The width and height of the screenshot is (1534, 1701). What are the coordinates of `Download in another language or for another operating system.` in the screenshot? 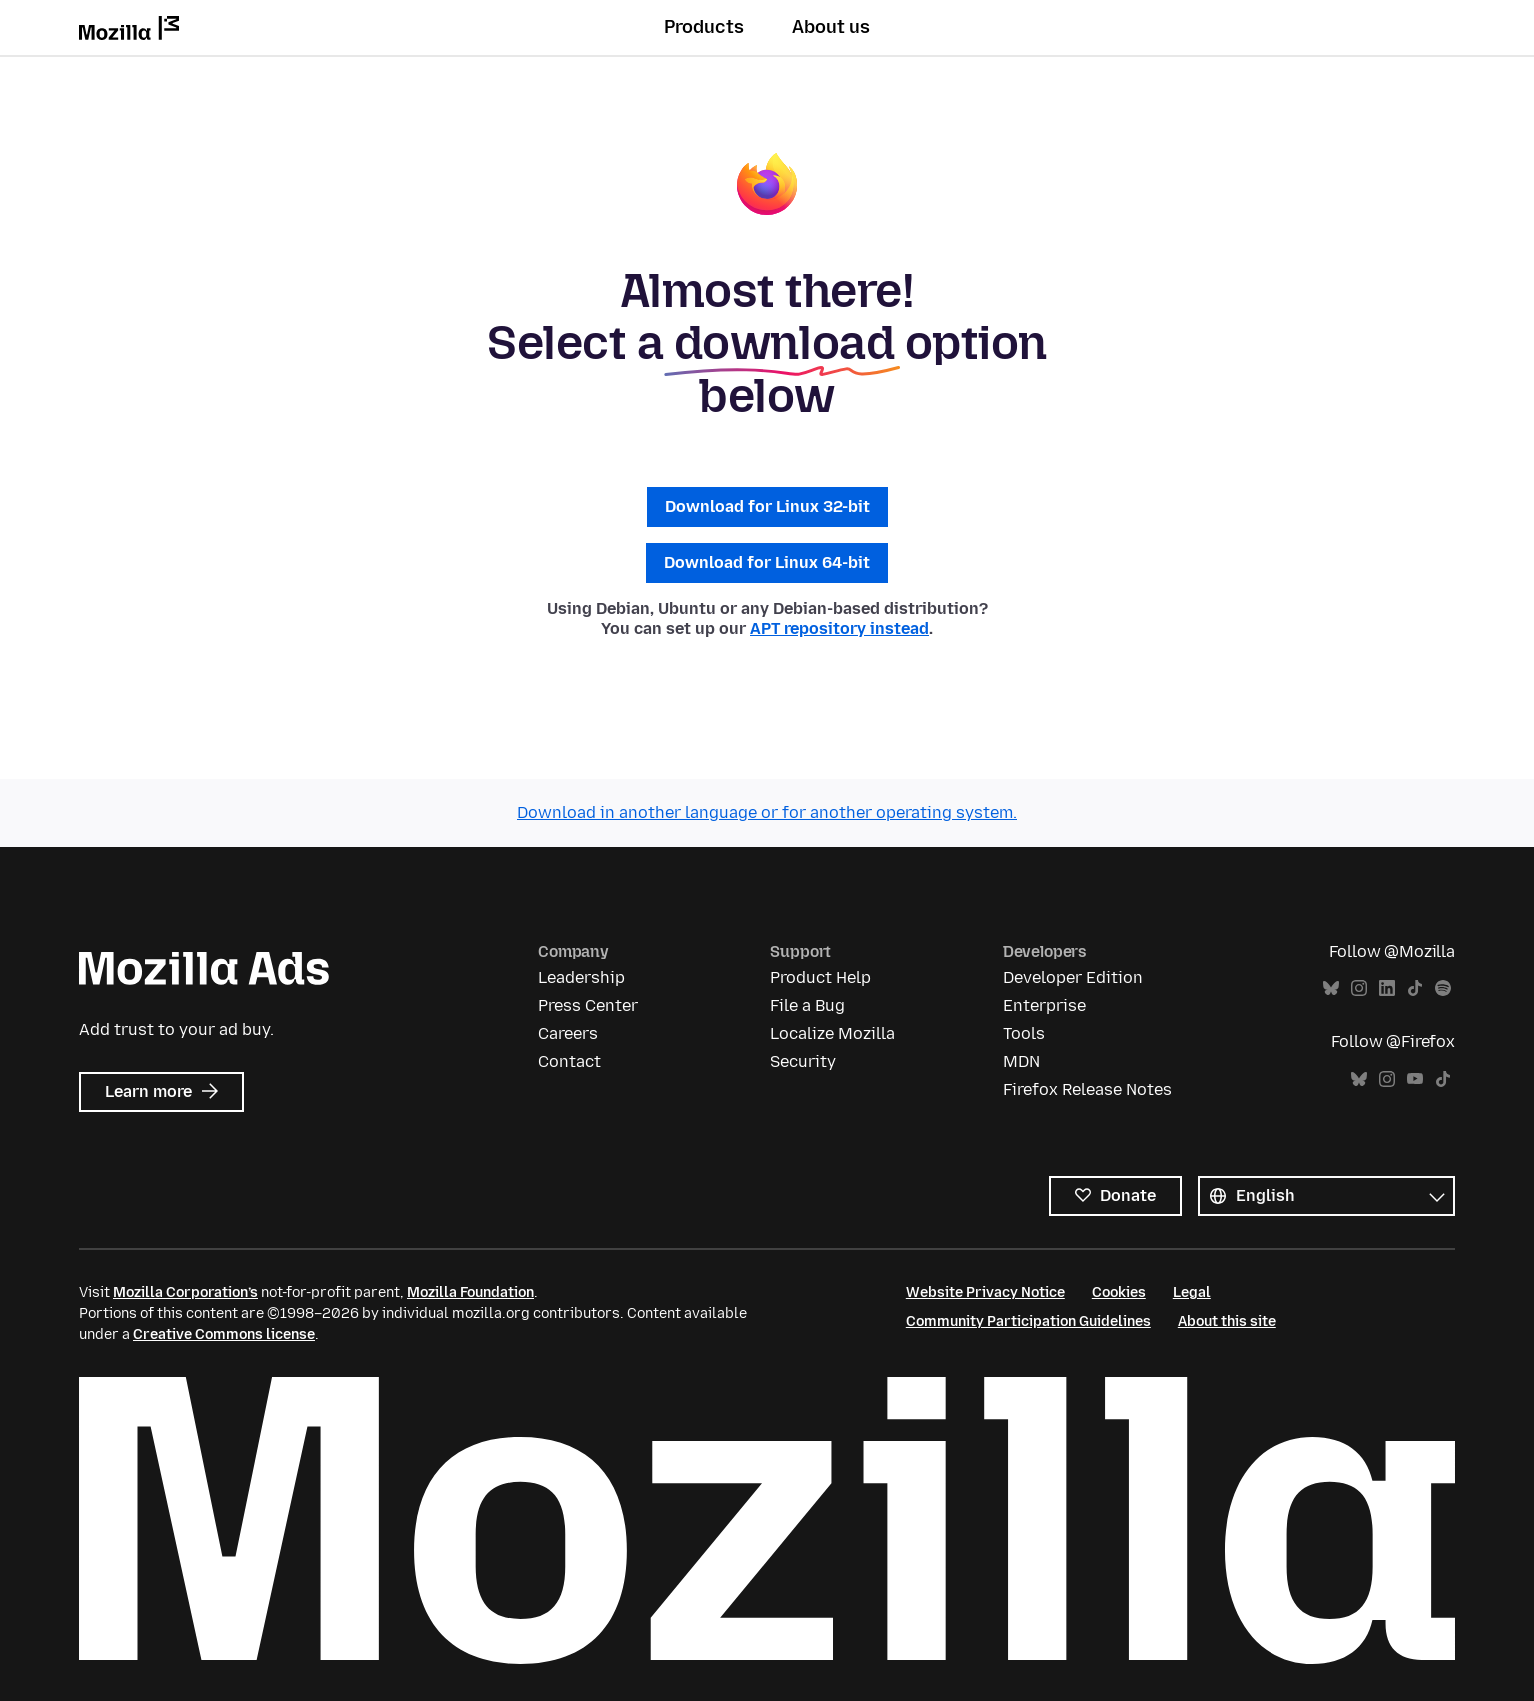 It's located at (767, 812).